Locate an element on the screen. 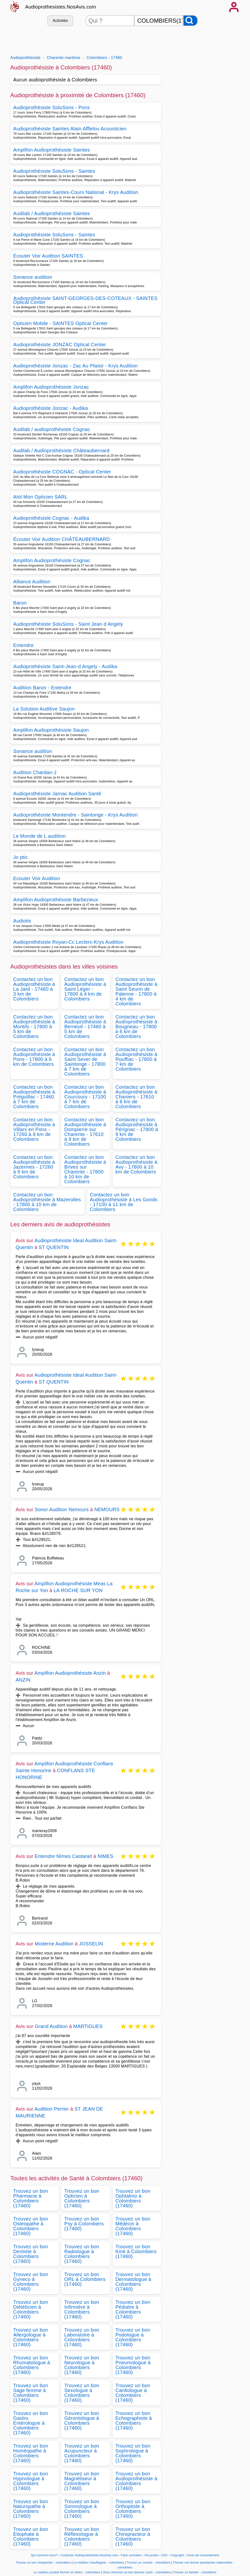  Copyright is located at coordinates (178, 2555).